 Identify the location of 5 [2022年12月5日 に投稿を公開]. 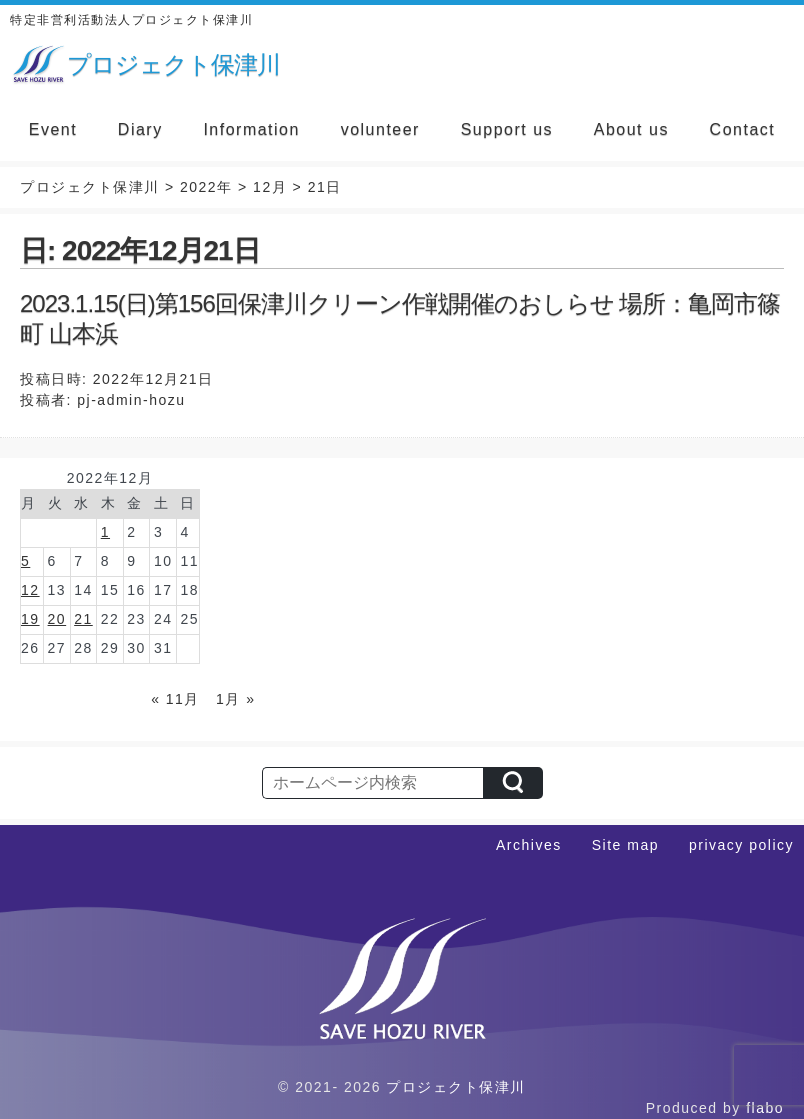
(25, 561).